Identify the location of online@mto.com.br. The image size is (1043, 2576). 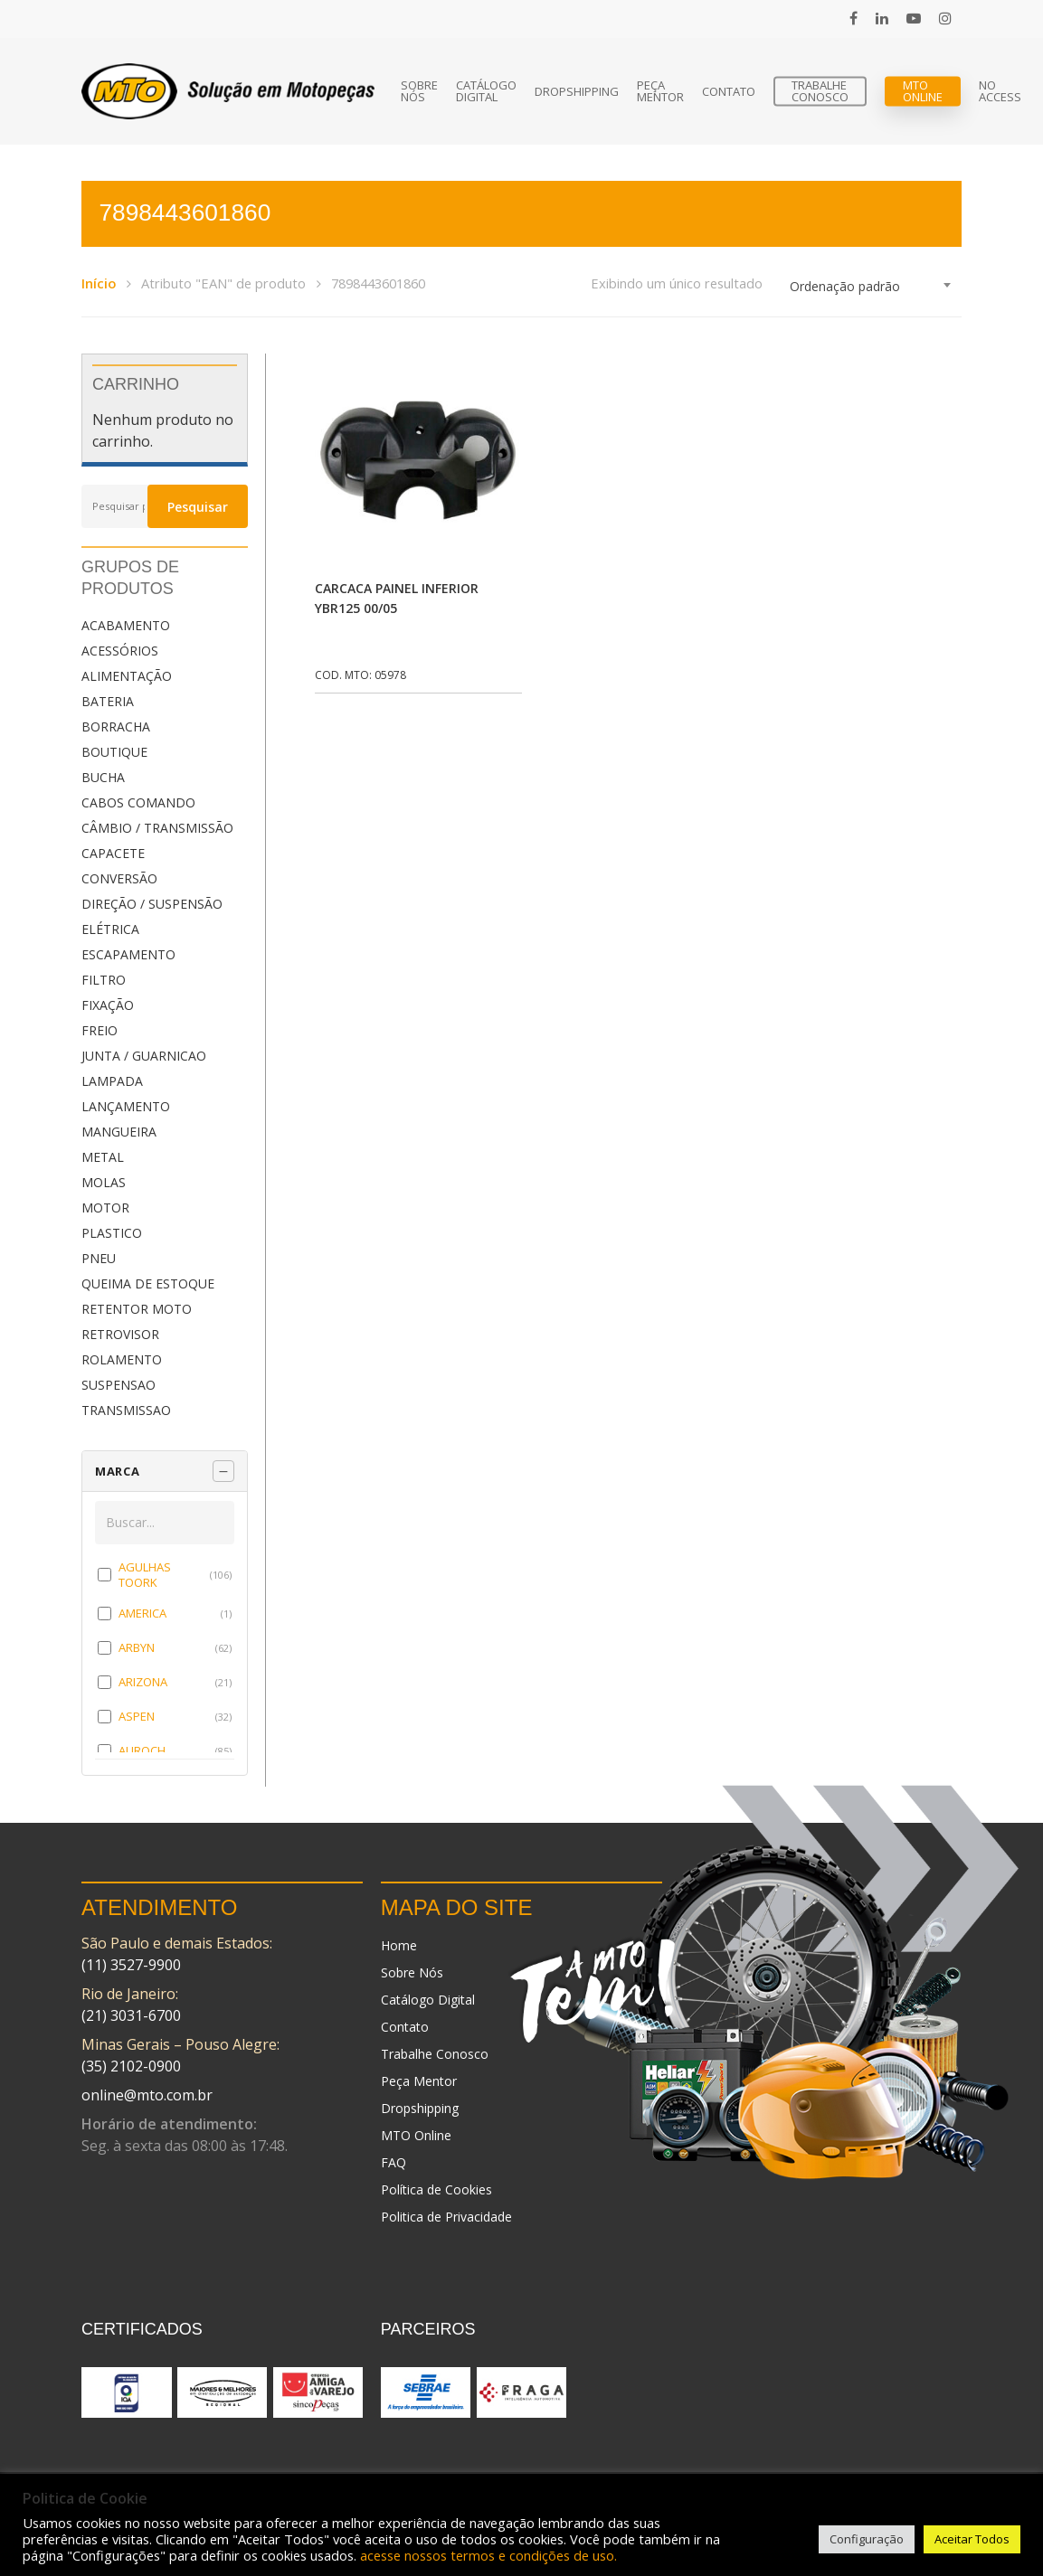
(147, 2095).